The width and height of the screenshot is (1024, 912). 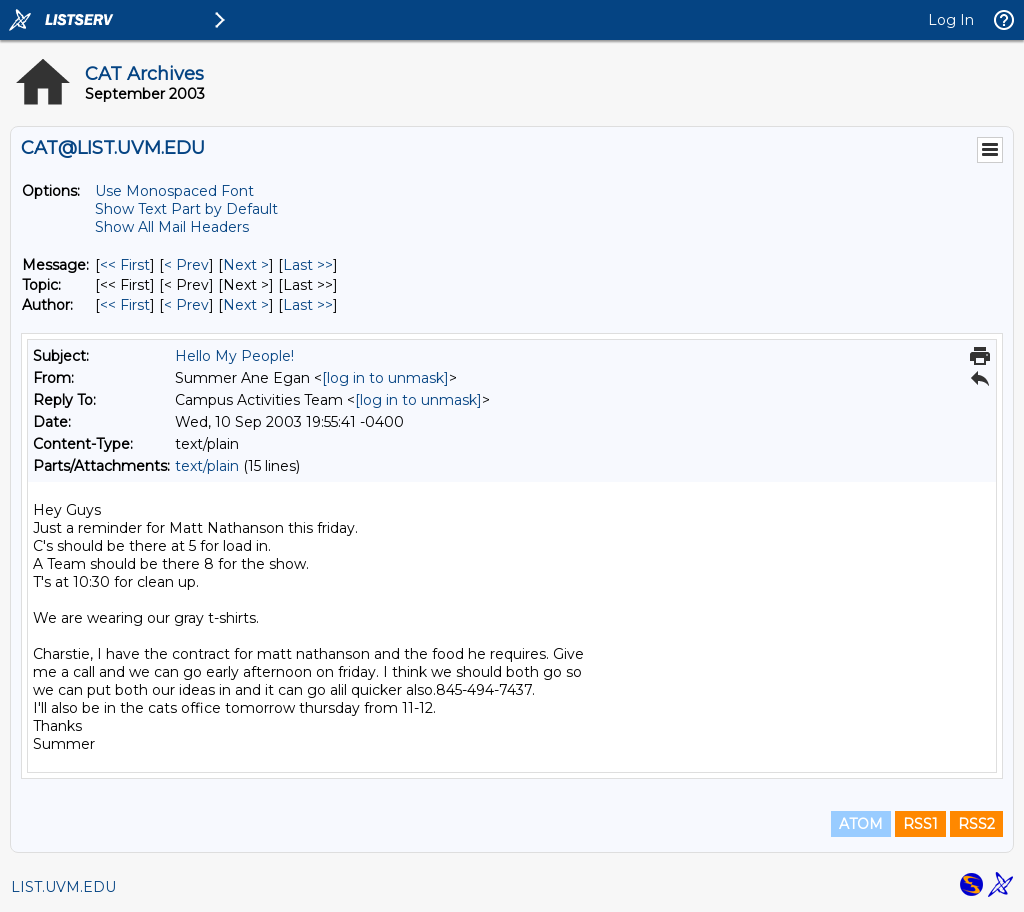 I want to click on Show All Mail Headers, so click(x=172, y=227).